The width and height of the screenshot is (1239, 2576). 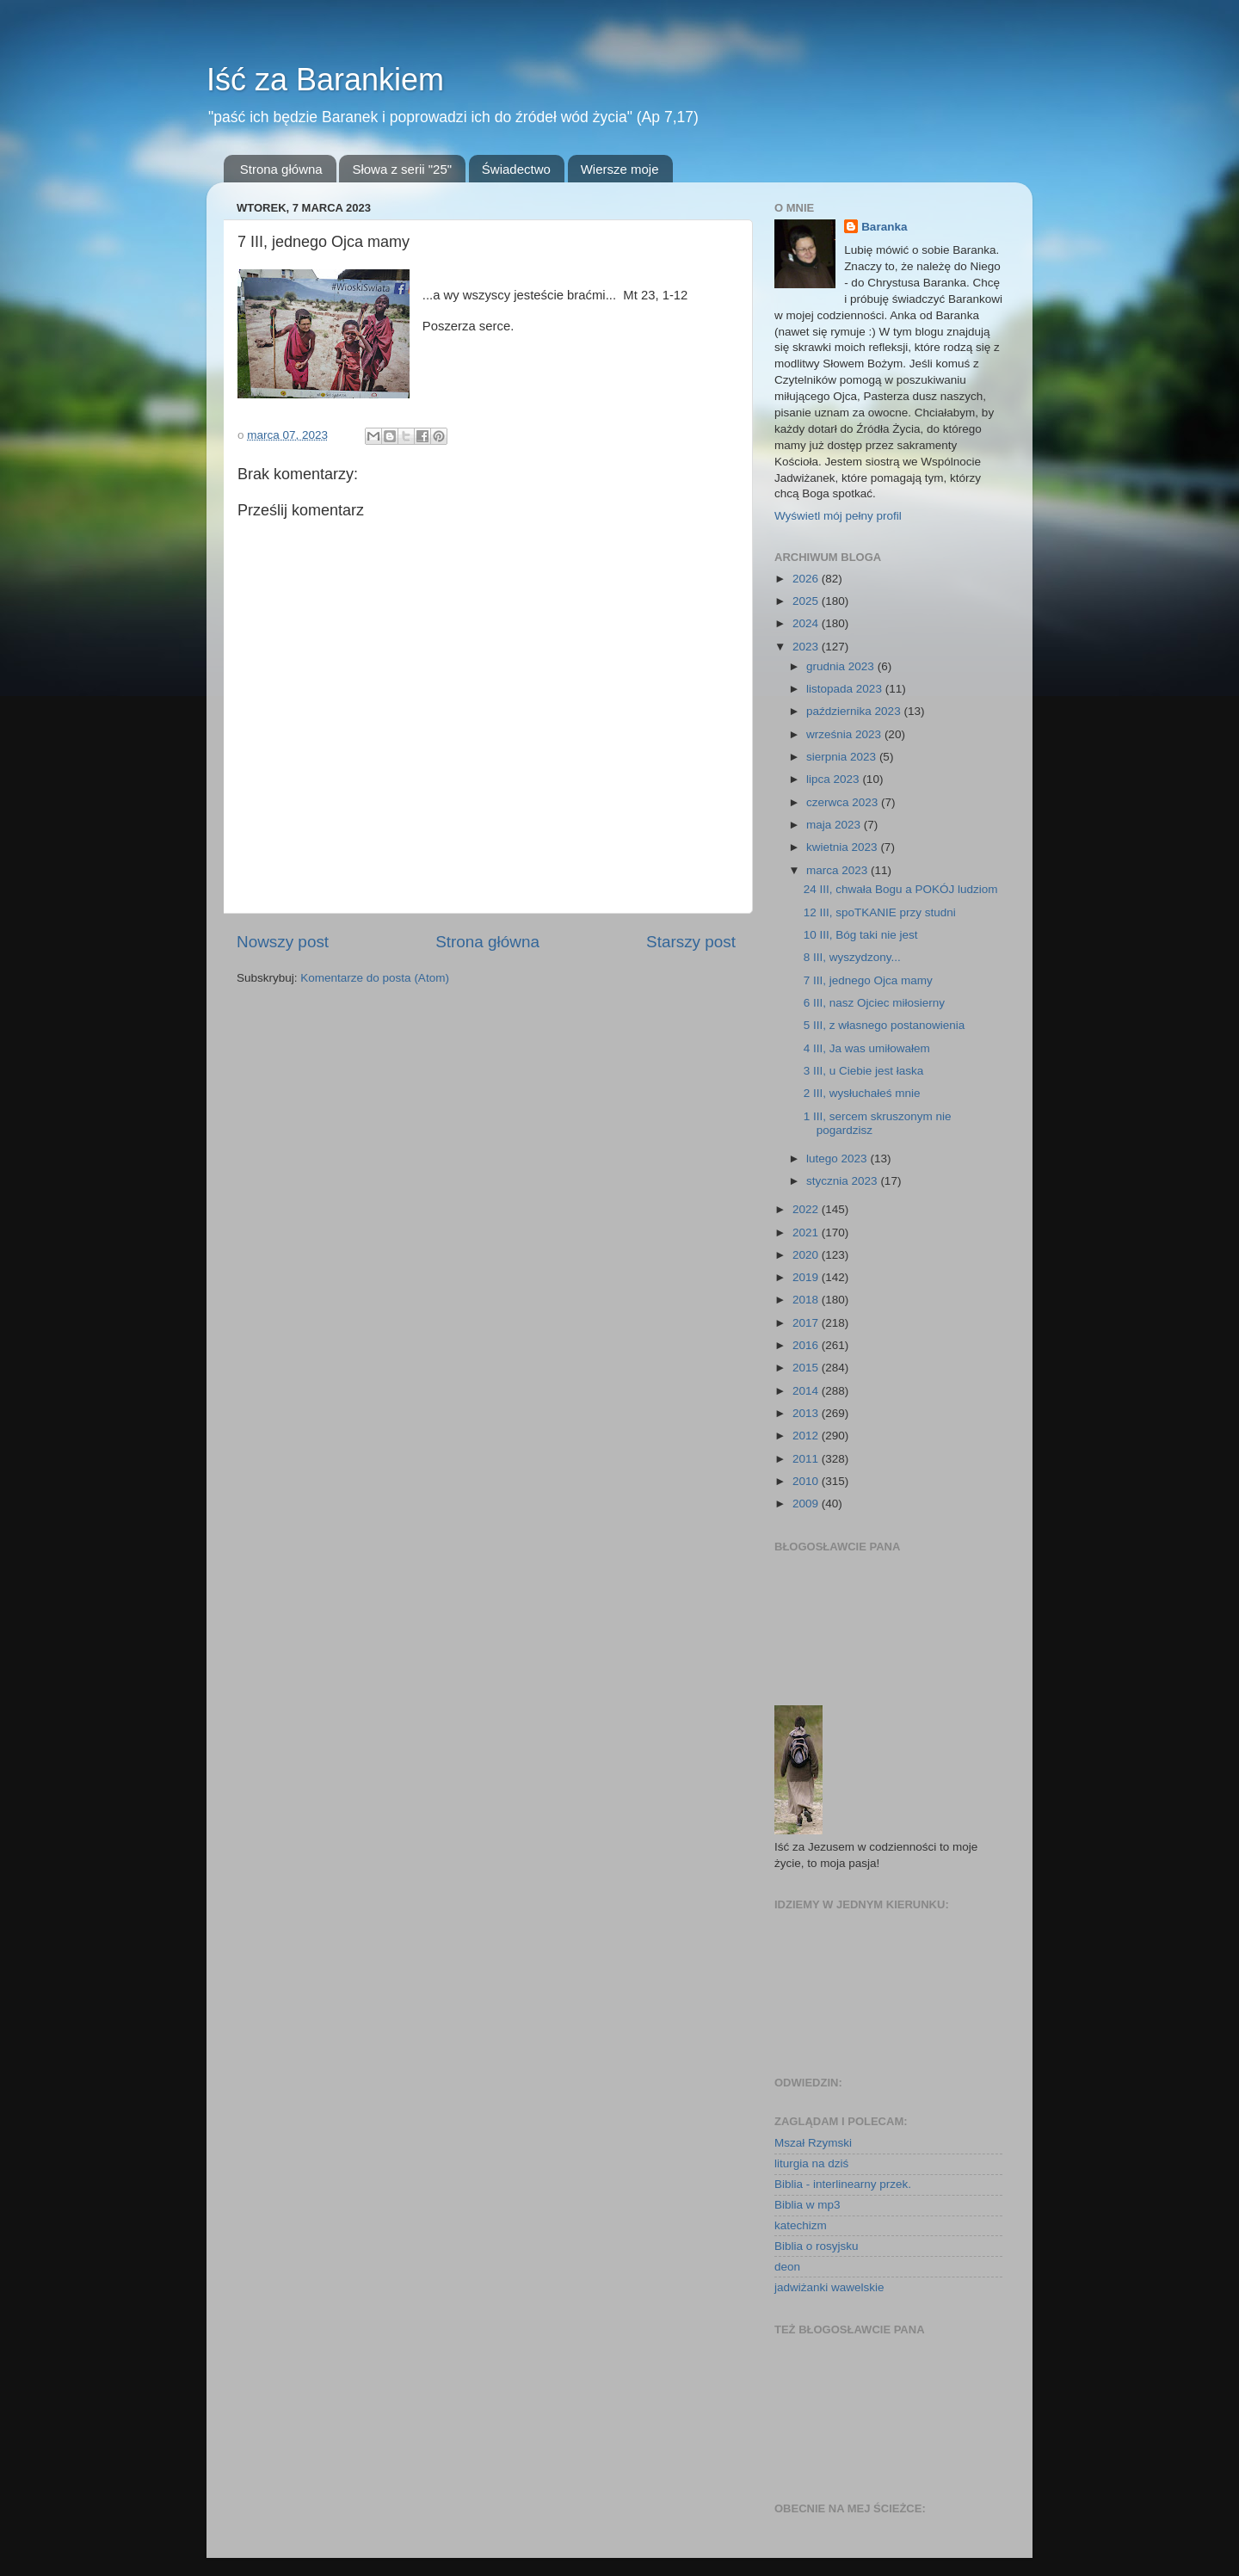 What do you see at coordinates (867, 1048) in the screenshot?
I see `4 III, Ja was umiłowałem` at bounding box center [867, 1048].